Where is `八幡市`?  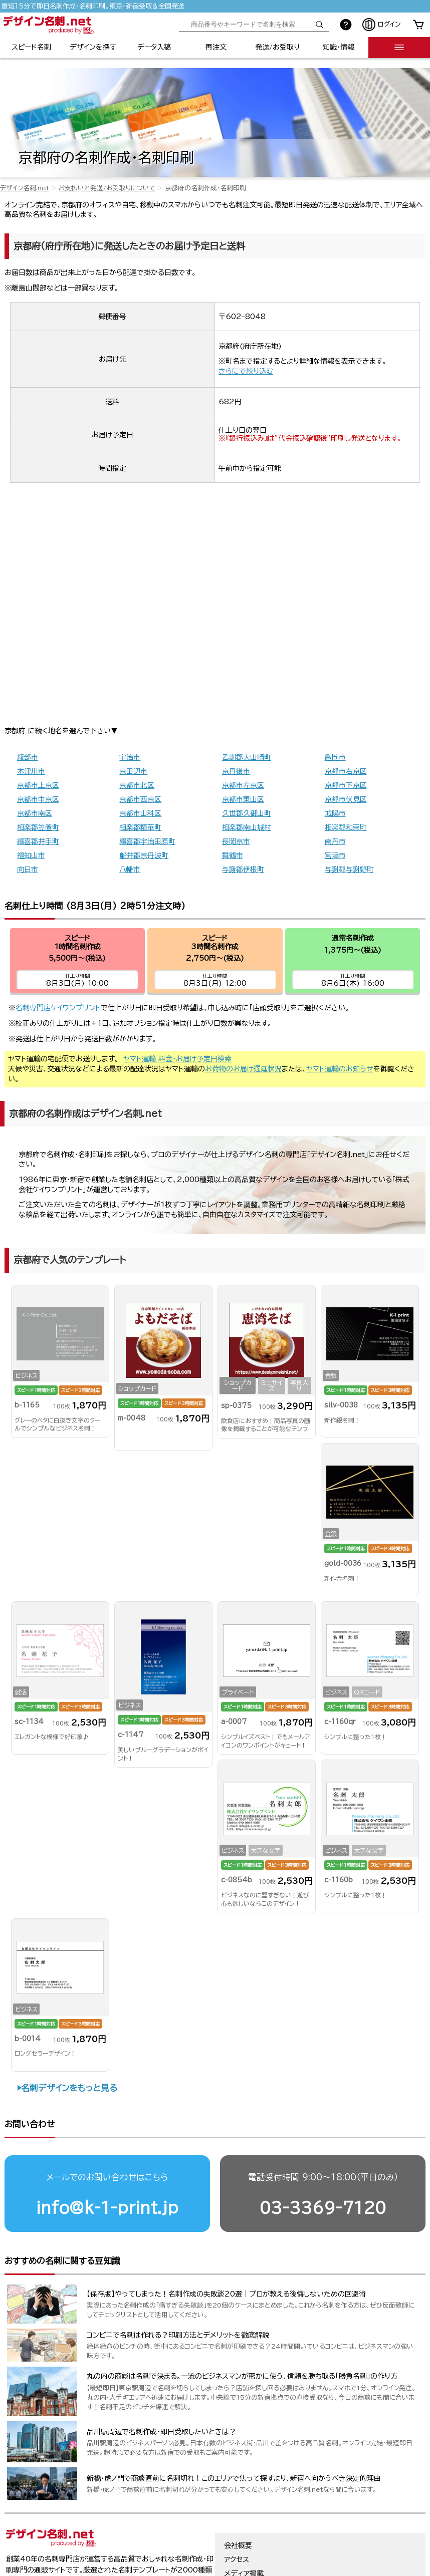 八幡市 is located at coordinates (129, 869).